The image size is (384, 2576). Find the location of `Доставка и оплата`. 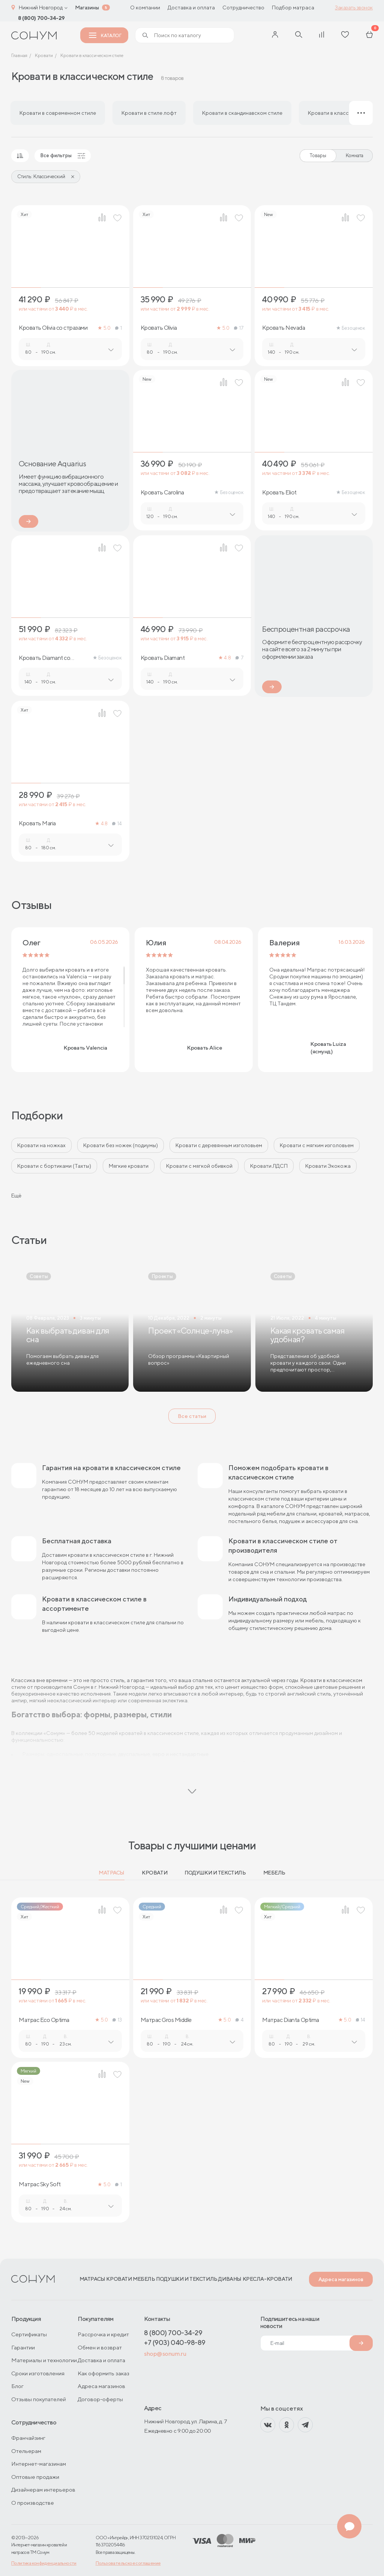

Доставка и оплата is located at coordinates (191, 8).